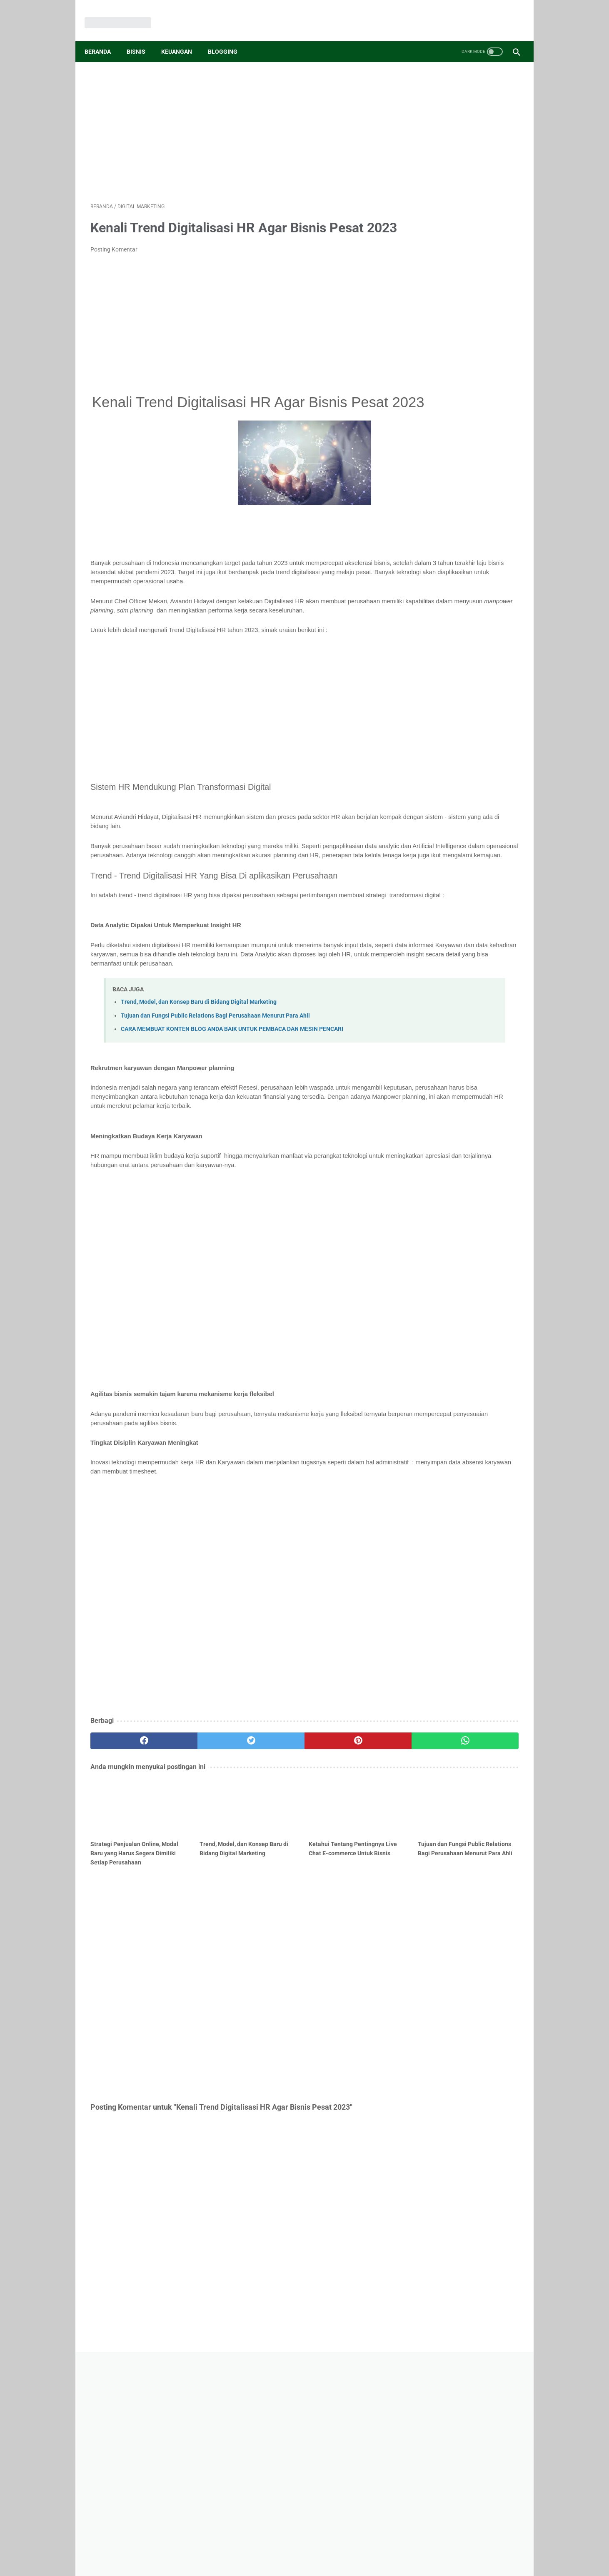 This screenshot has width=609, height=2576. What do you see at coordinates (431, 588) in the screenshot?
I see `Kewirausahaan` at bounding box center [431, 588].